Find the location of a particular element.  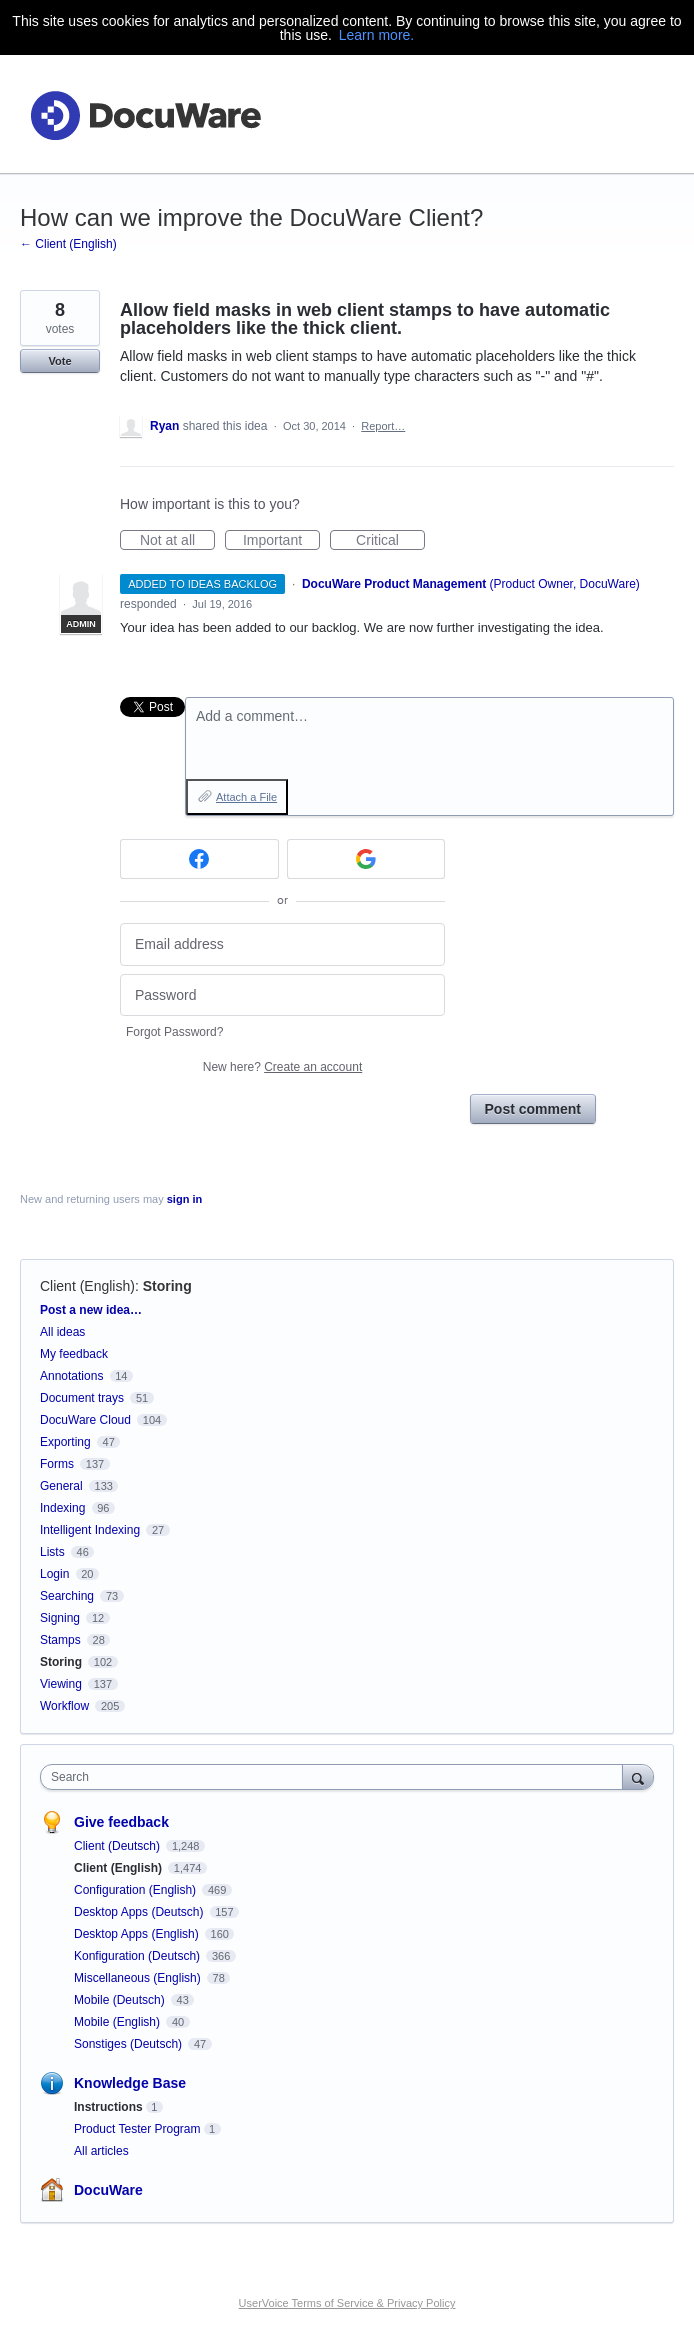

Indexing is located at coordinates (62, 1508).